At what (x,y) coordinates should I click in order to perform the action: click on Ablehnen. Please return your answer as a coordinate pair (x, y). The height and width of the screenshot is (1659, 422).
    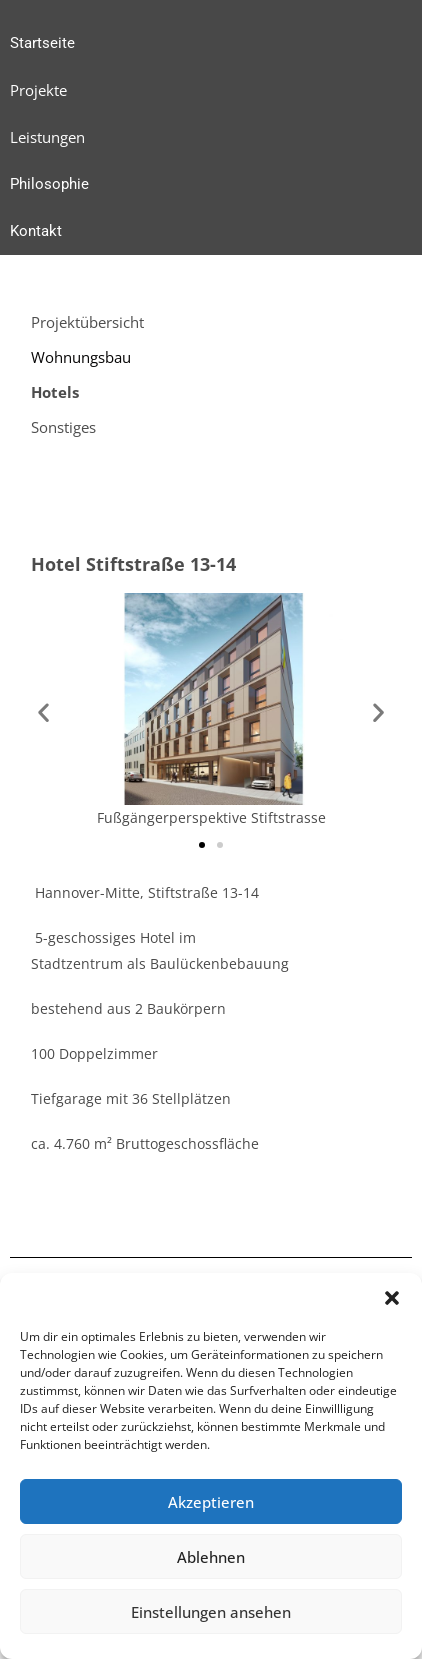
    Looking at the image, I should click on (211, 1557).